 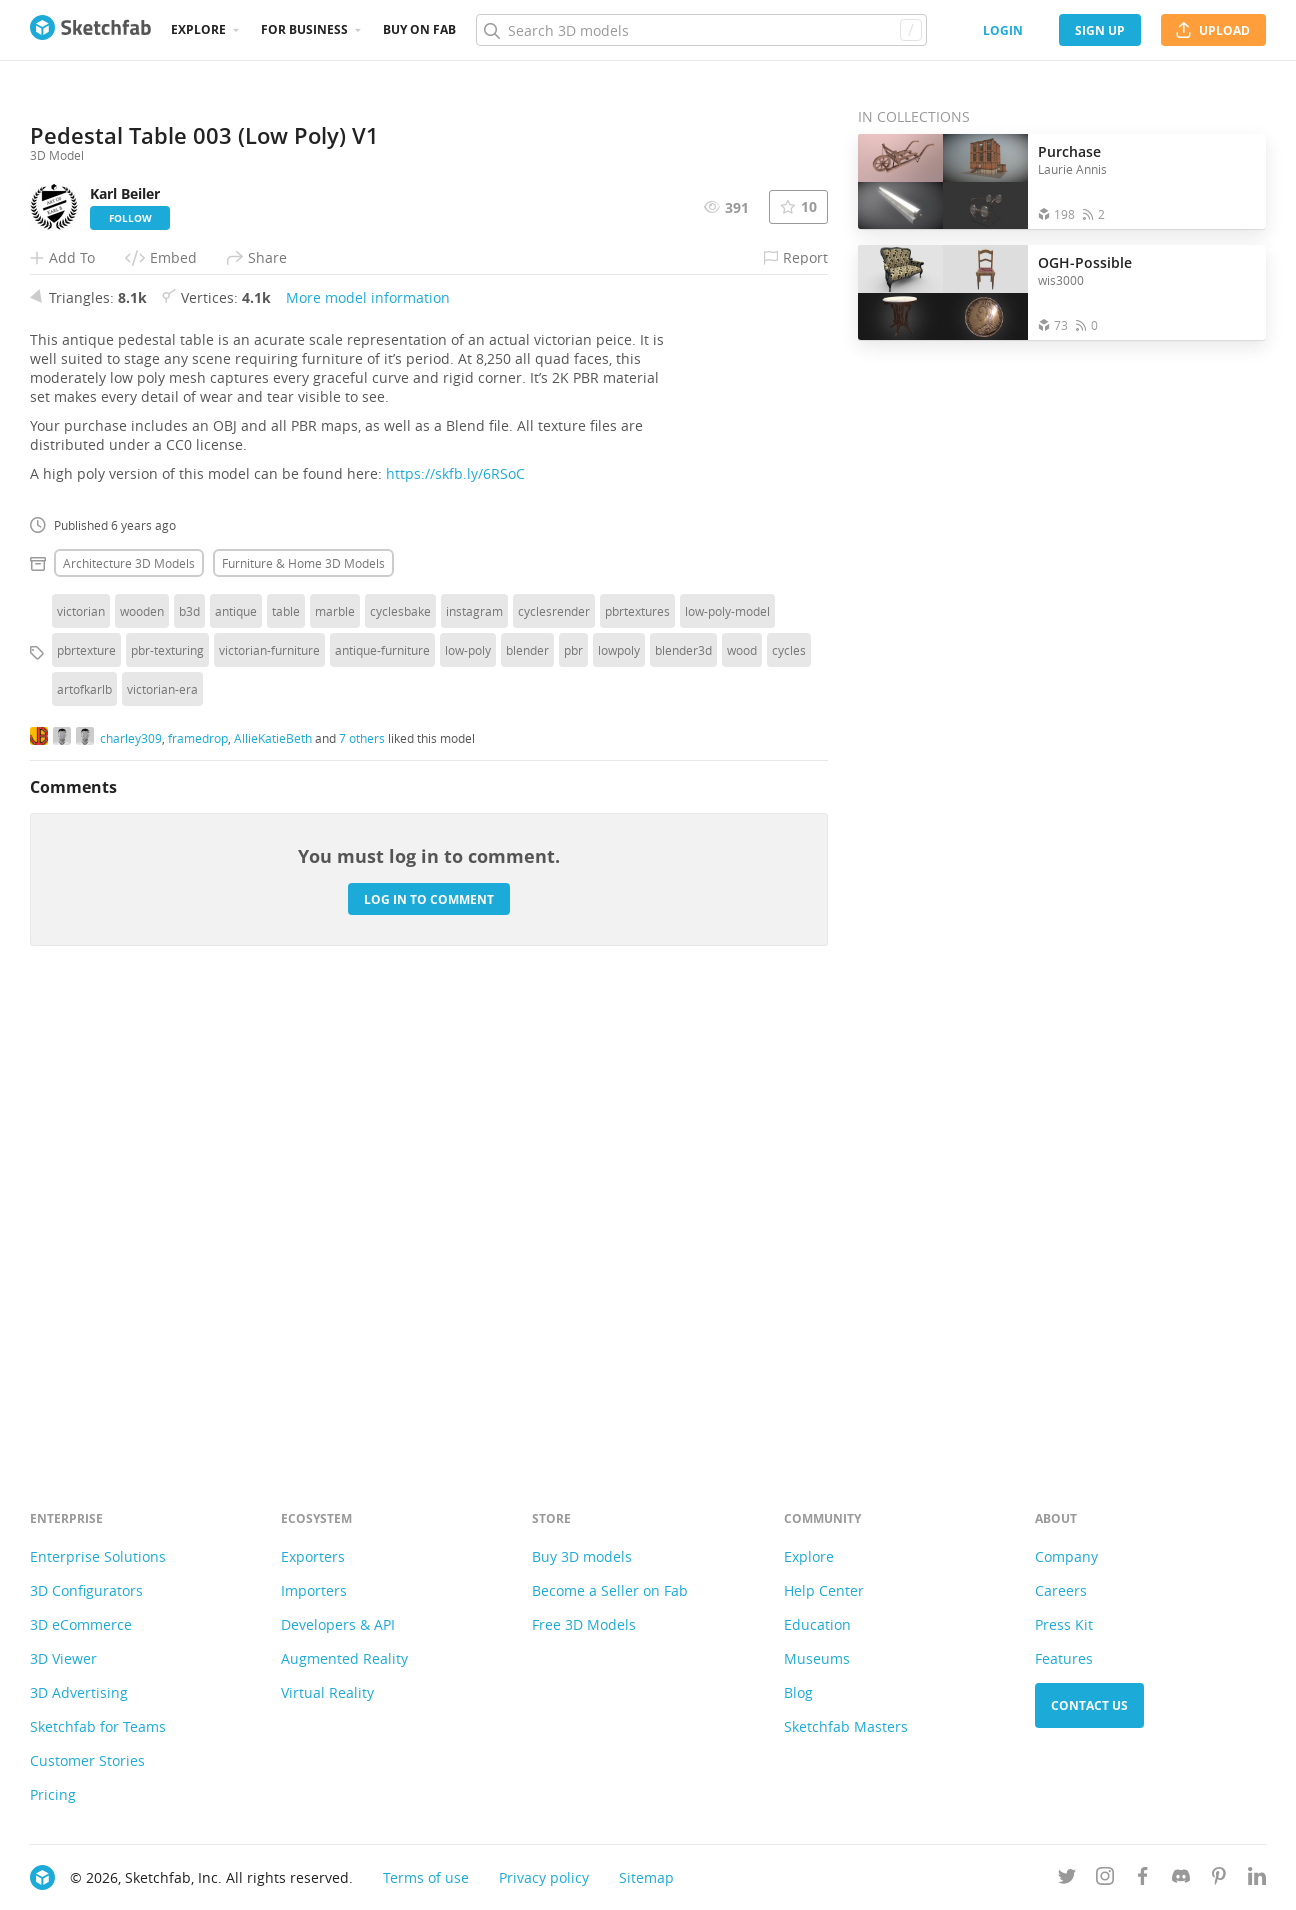 What do you see at coordinates (817, 1624) in the screenshot?
I see `Education` at bounding box center [817, 1624].